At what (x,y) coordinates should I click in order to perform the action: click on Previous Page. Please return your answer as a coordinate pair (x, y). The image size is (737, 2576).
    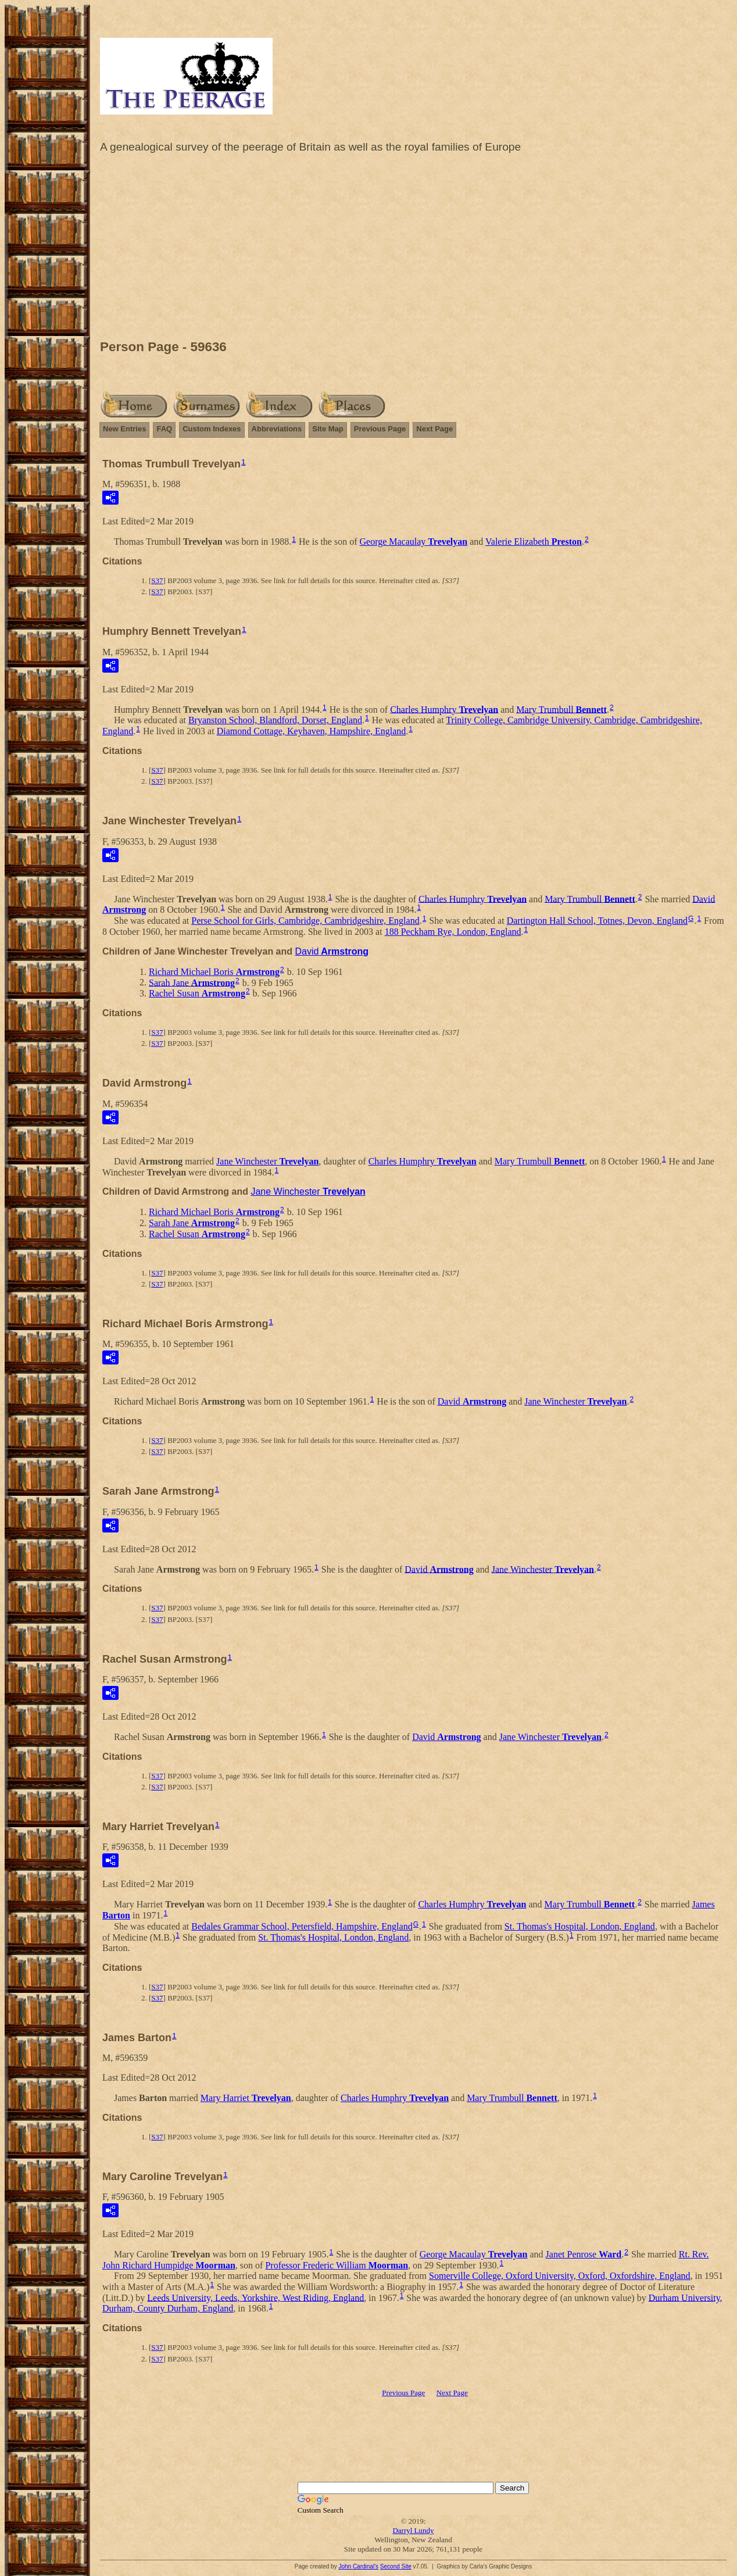
    Looking at the image, I should click on (380, 428).